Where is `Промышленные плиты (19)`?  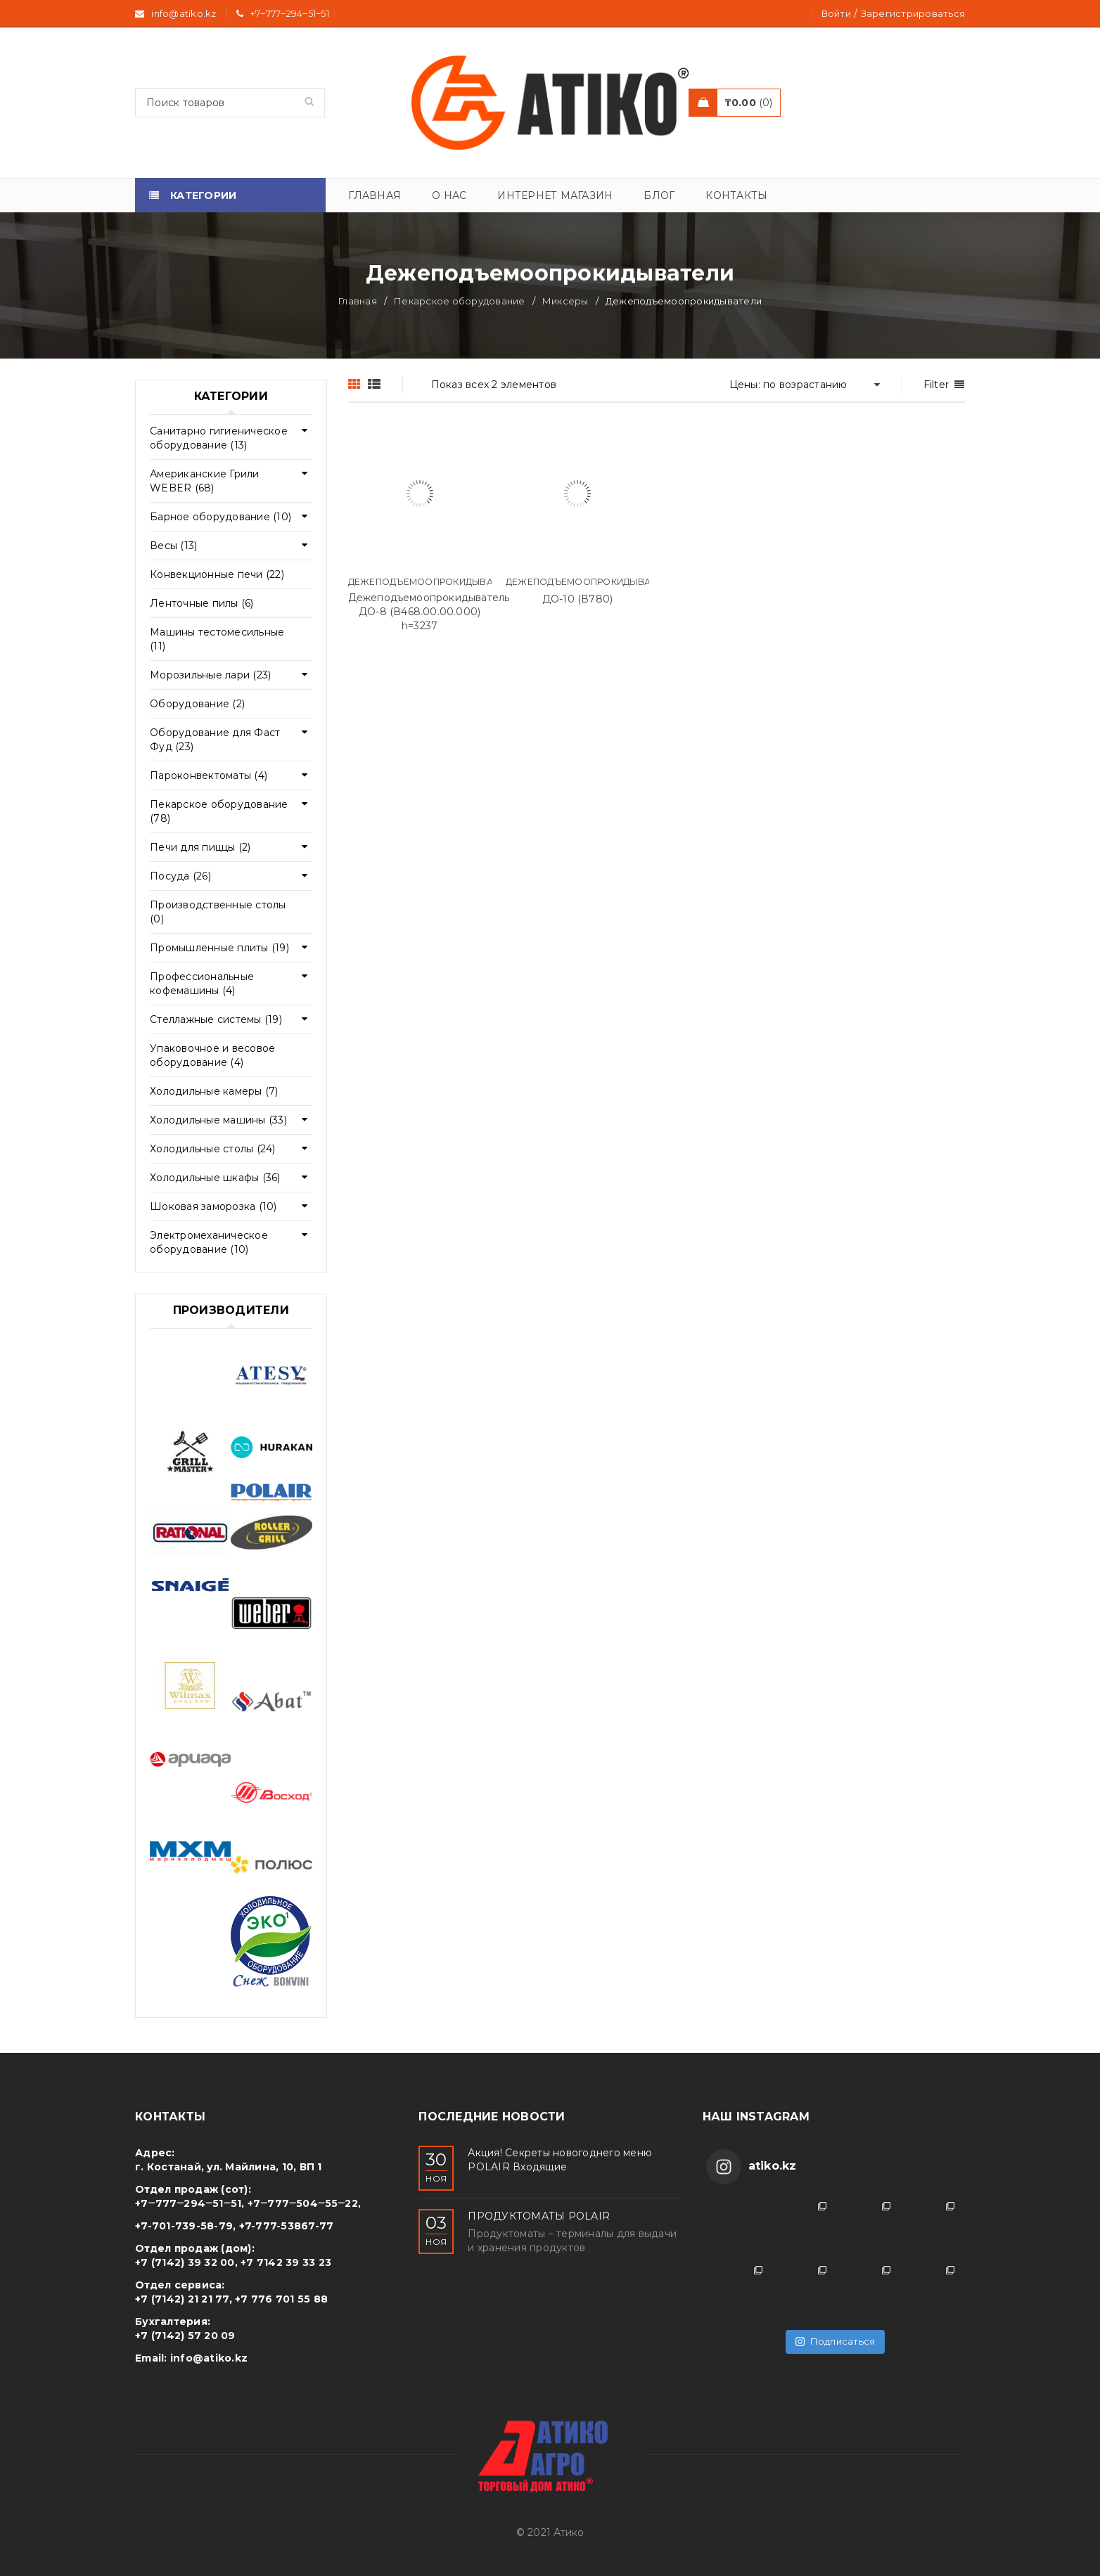
Промышленные плиты (19) is located at coordinates (219, 947).